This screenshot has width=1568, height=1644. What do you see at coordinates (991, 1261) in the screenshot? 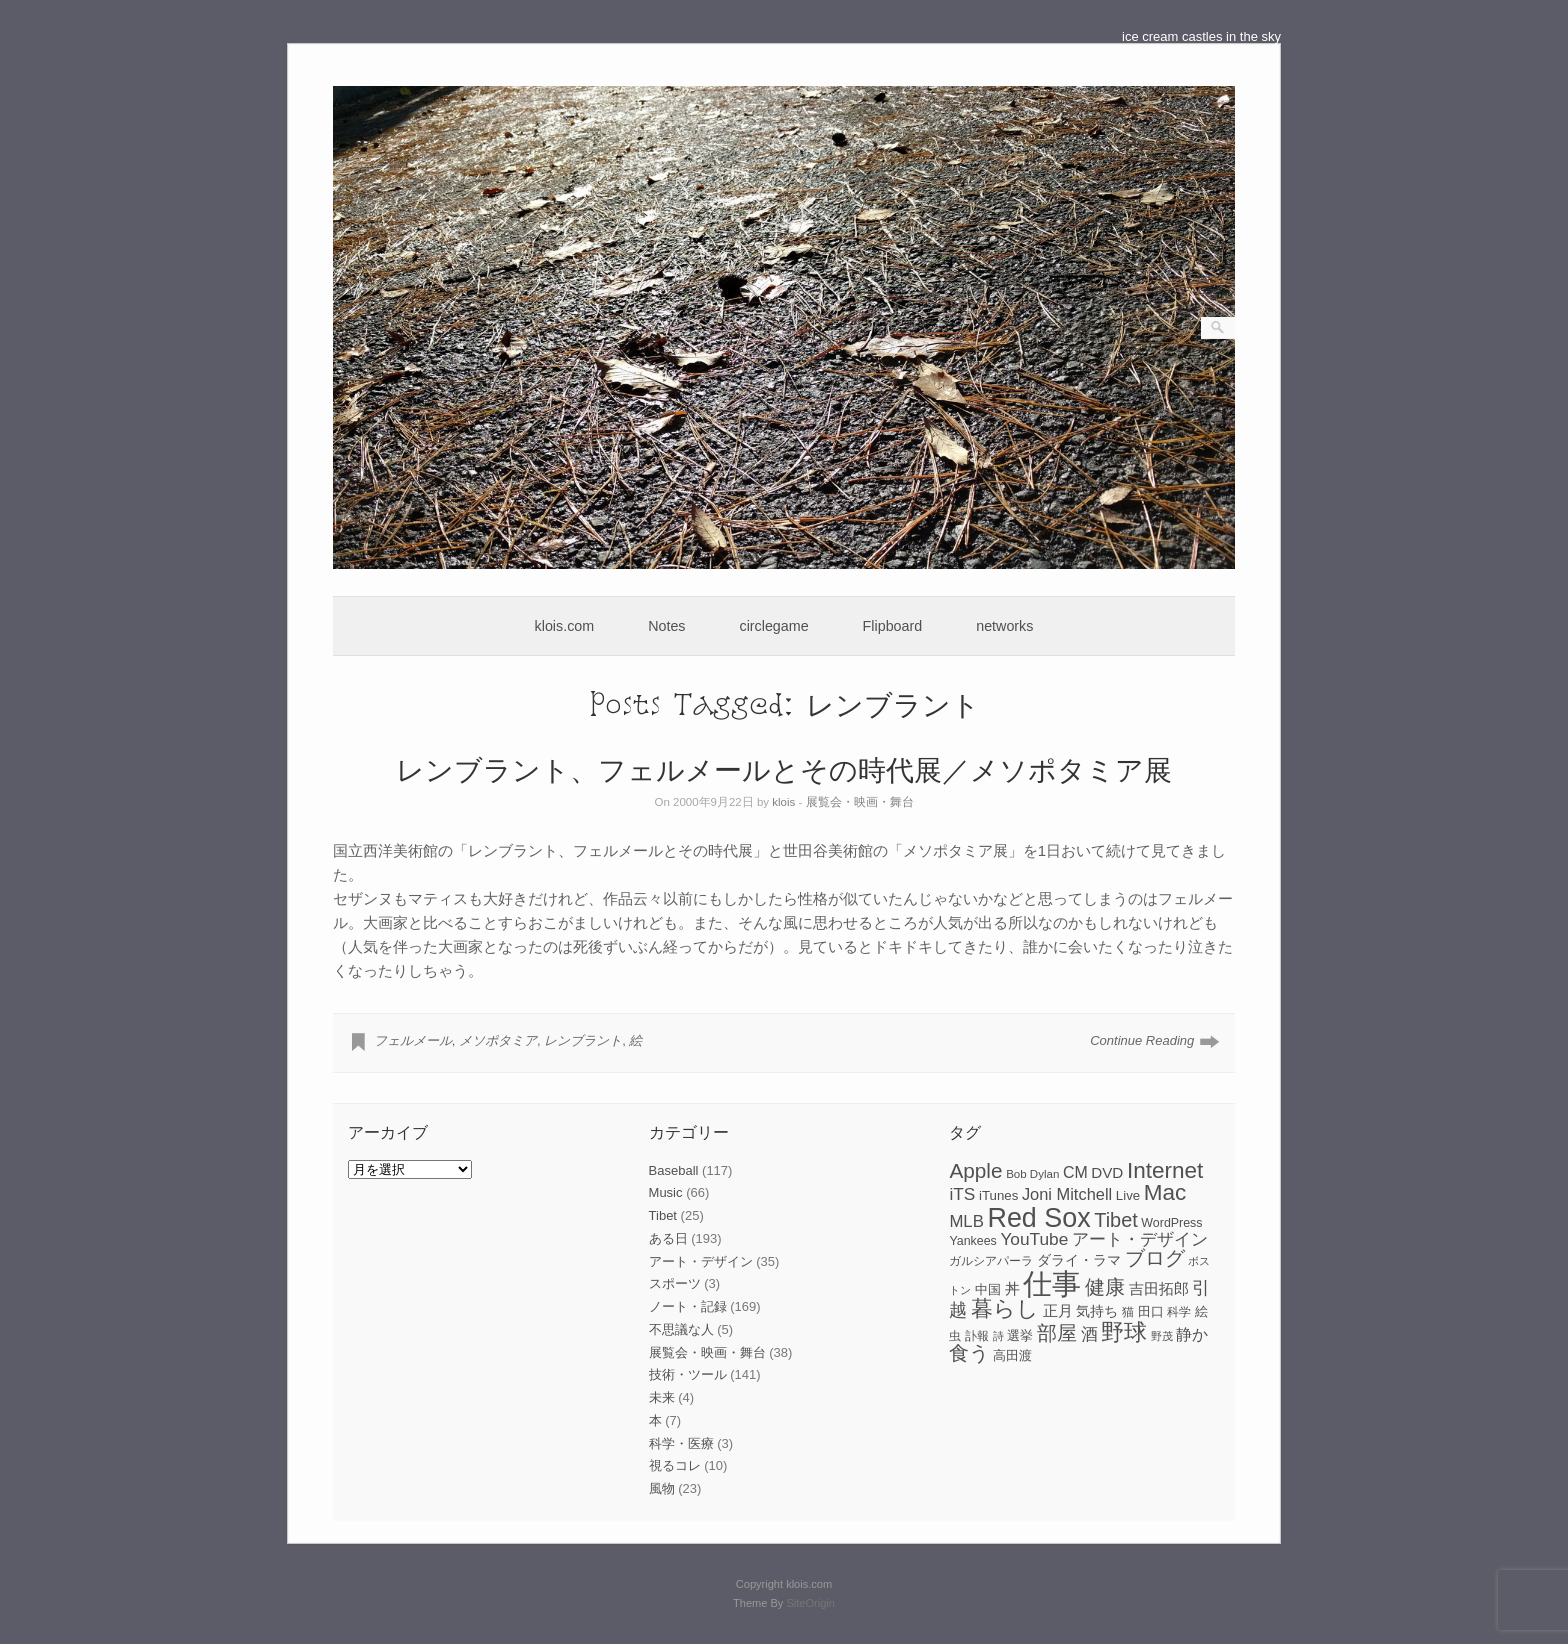
I see `ガルシアパーラ [ガルシアパーラ (8個の項目)]` at bounding box center [991, 1261].